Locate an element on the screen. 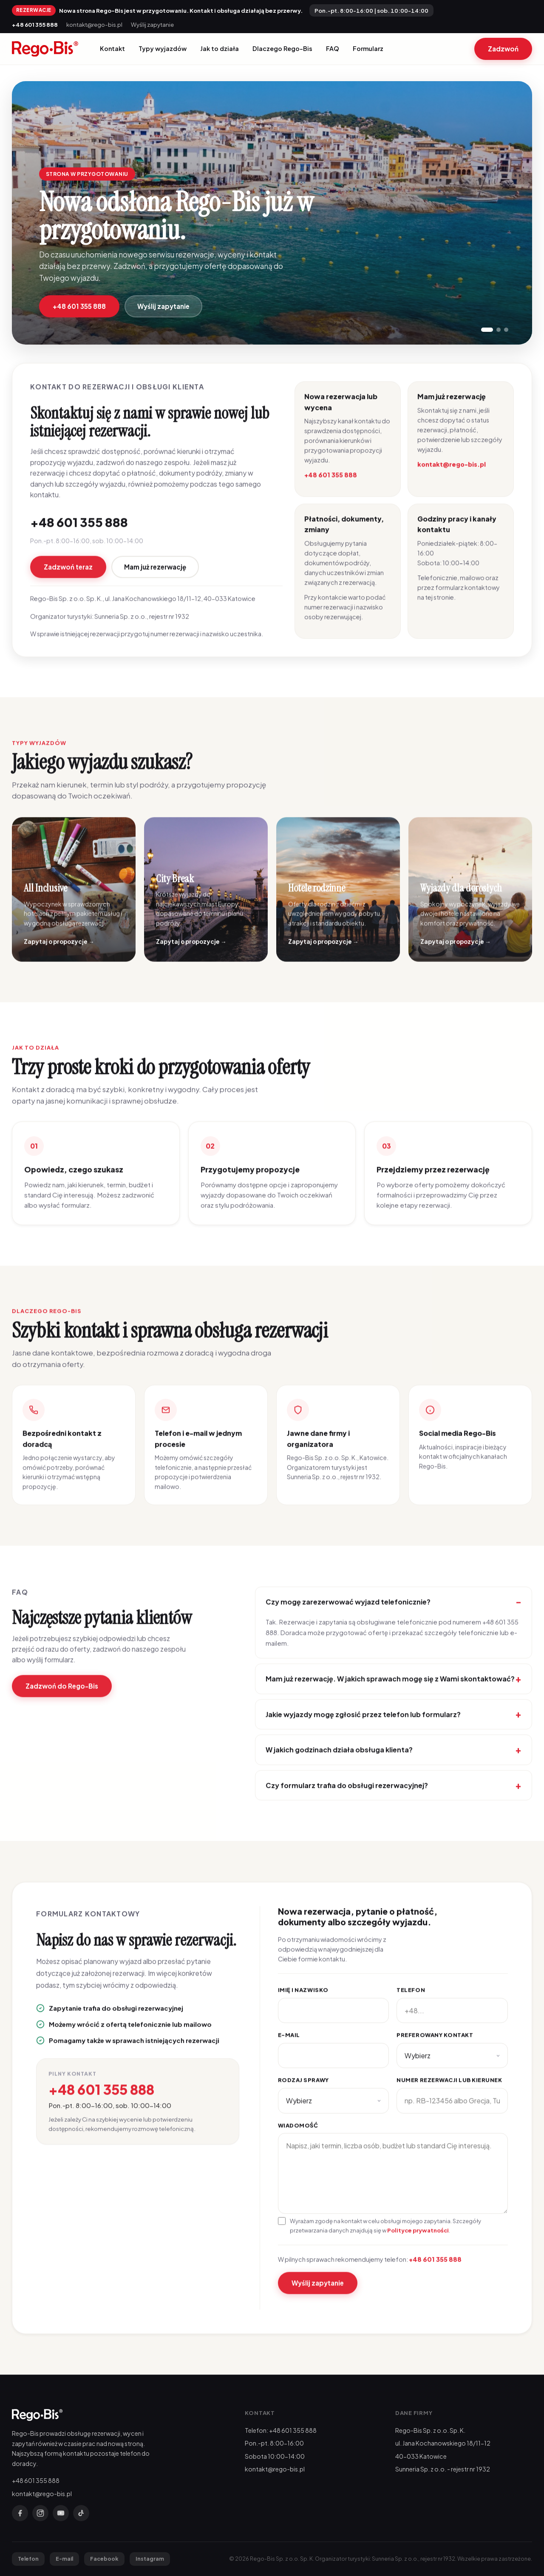  [Pokaż slajd 1] is located at coordinates (487, 330).